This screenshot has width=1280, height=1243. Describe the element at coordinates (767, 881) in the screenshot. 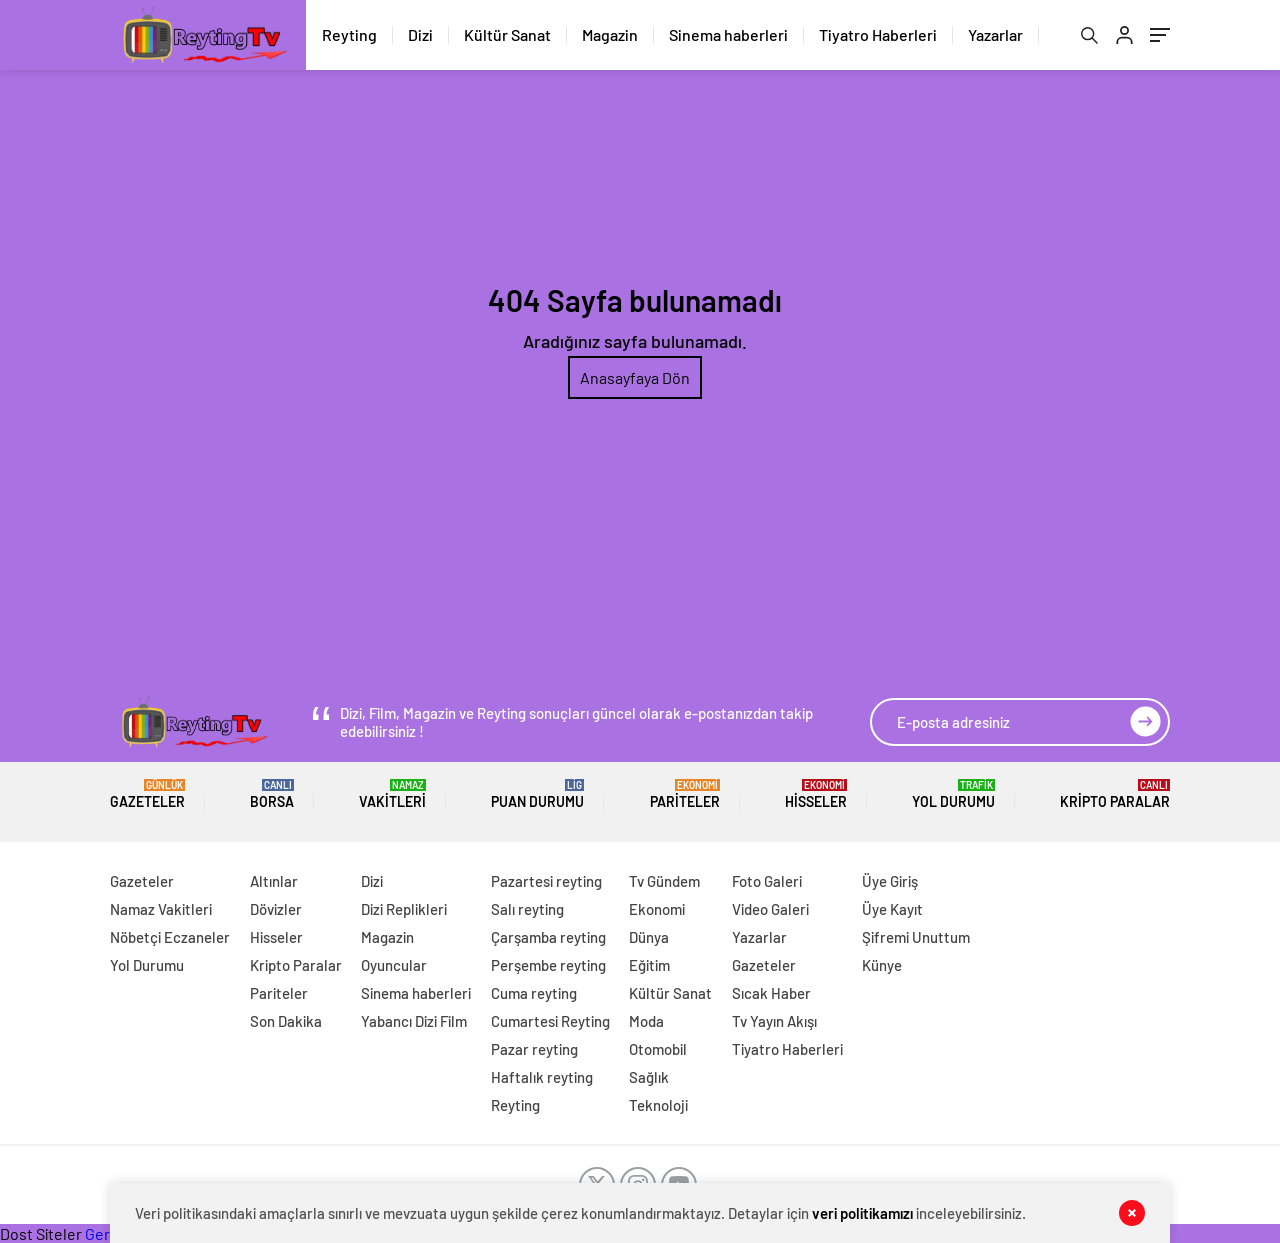

I see `Foto Galeri` at that location.